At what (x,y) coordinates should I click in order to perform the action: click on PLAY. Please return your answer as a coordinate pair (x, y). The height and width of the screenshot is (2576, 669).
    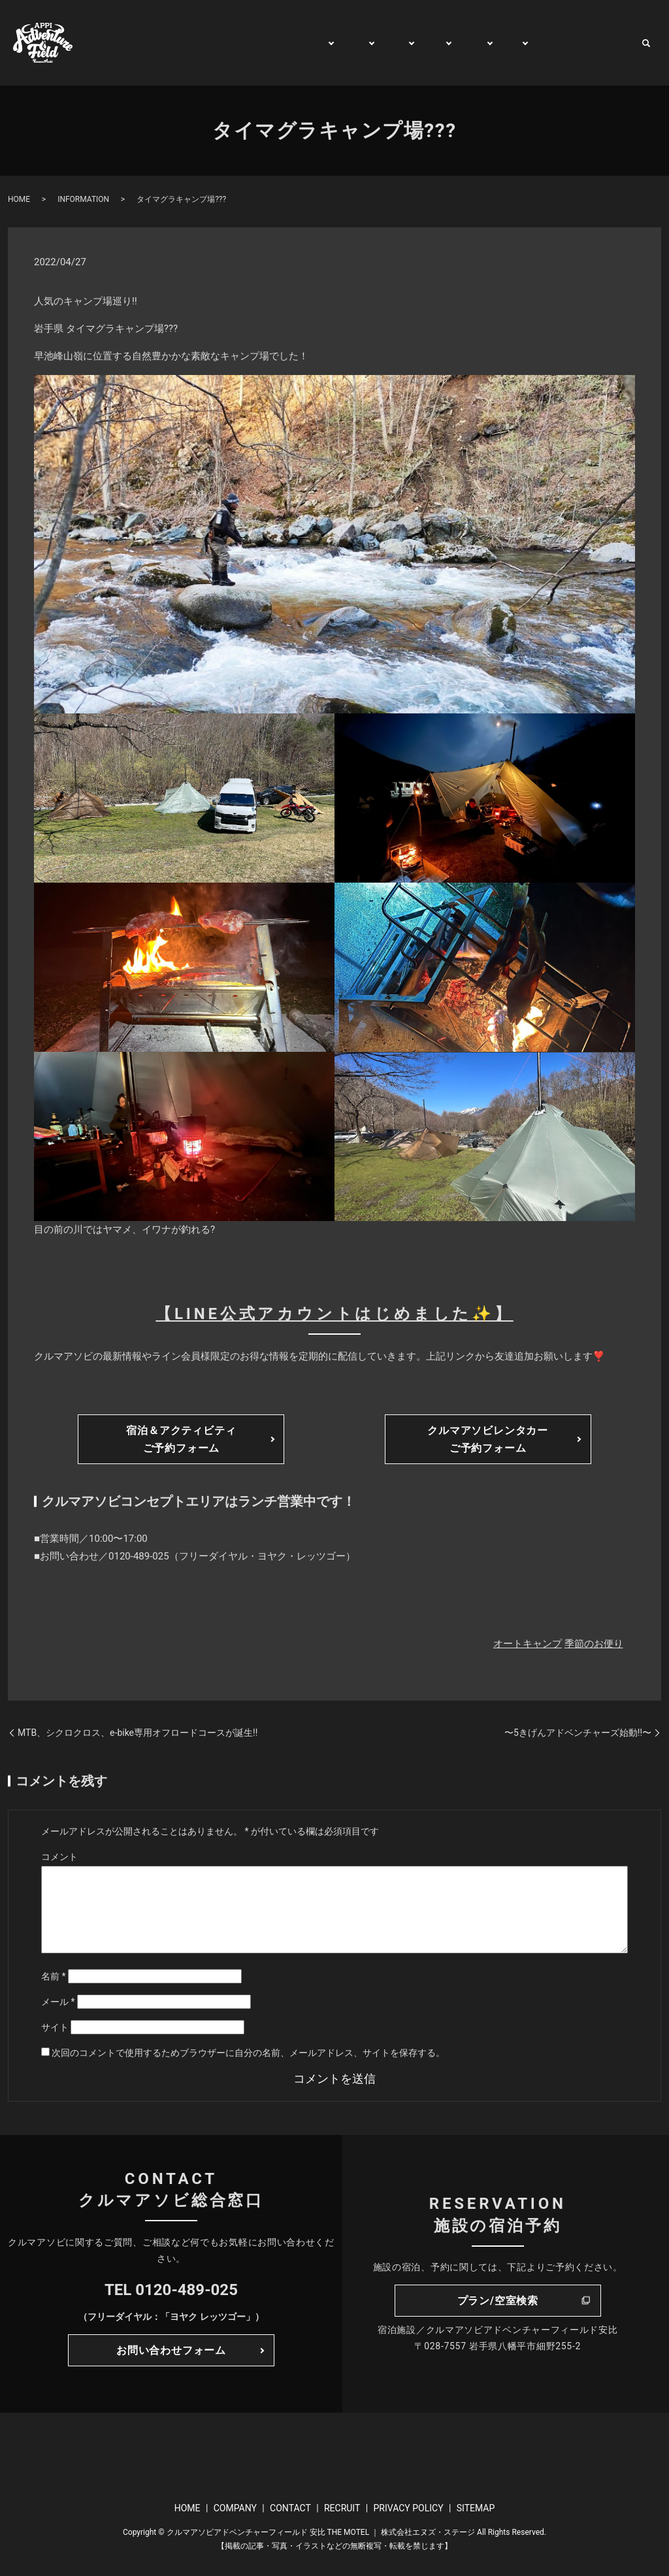
    Looking at the image, I should click on (337, 43).